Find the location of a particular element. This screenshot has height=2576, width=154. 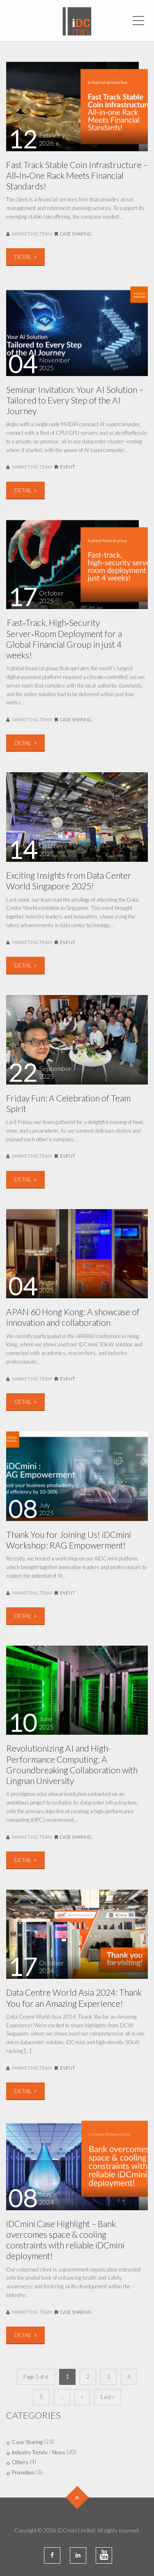

Fast‑Track, High‑Security Server‑Room Deployment for a Global Financial Group in just 4 weeks! is located at coordinates (64, 638).